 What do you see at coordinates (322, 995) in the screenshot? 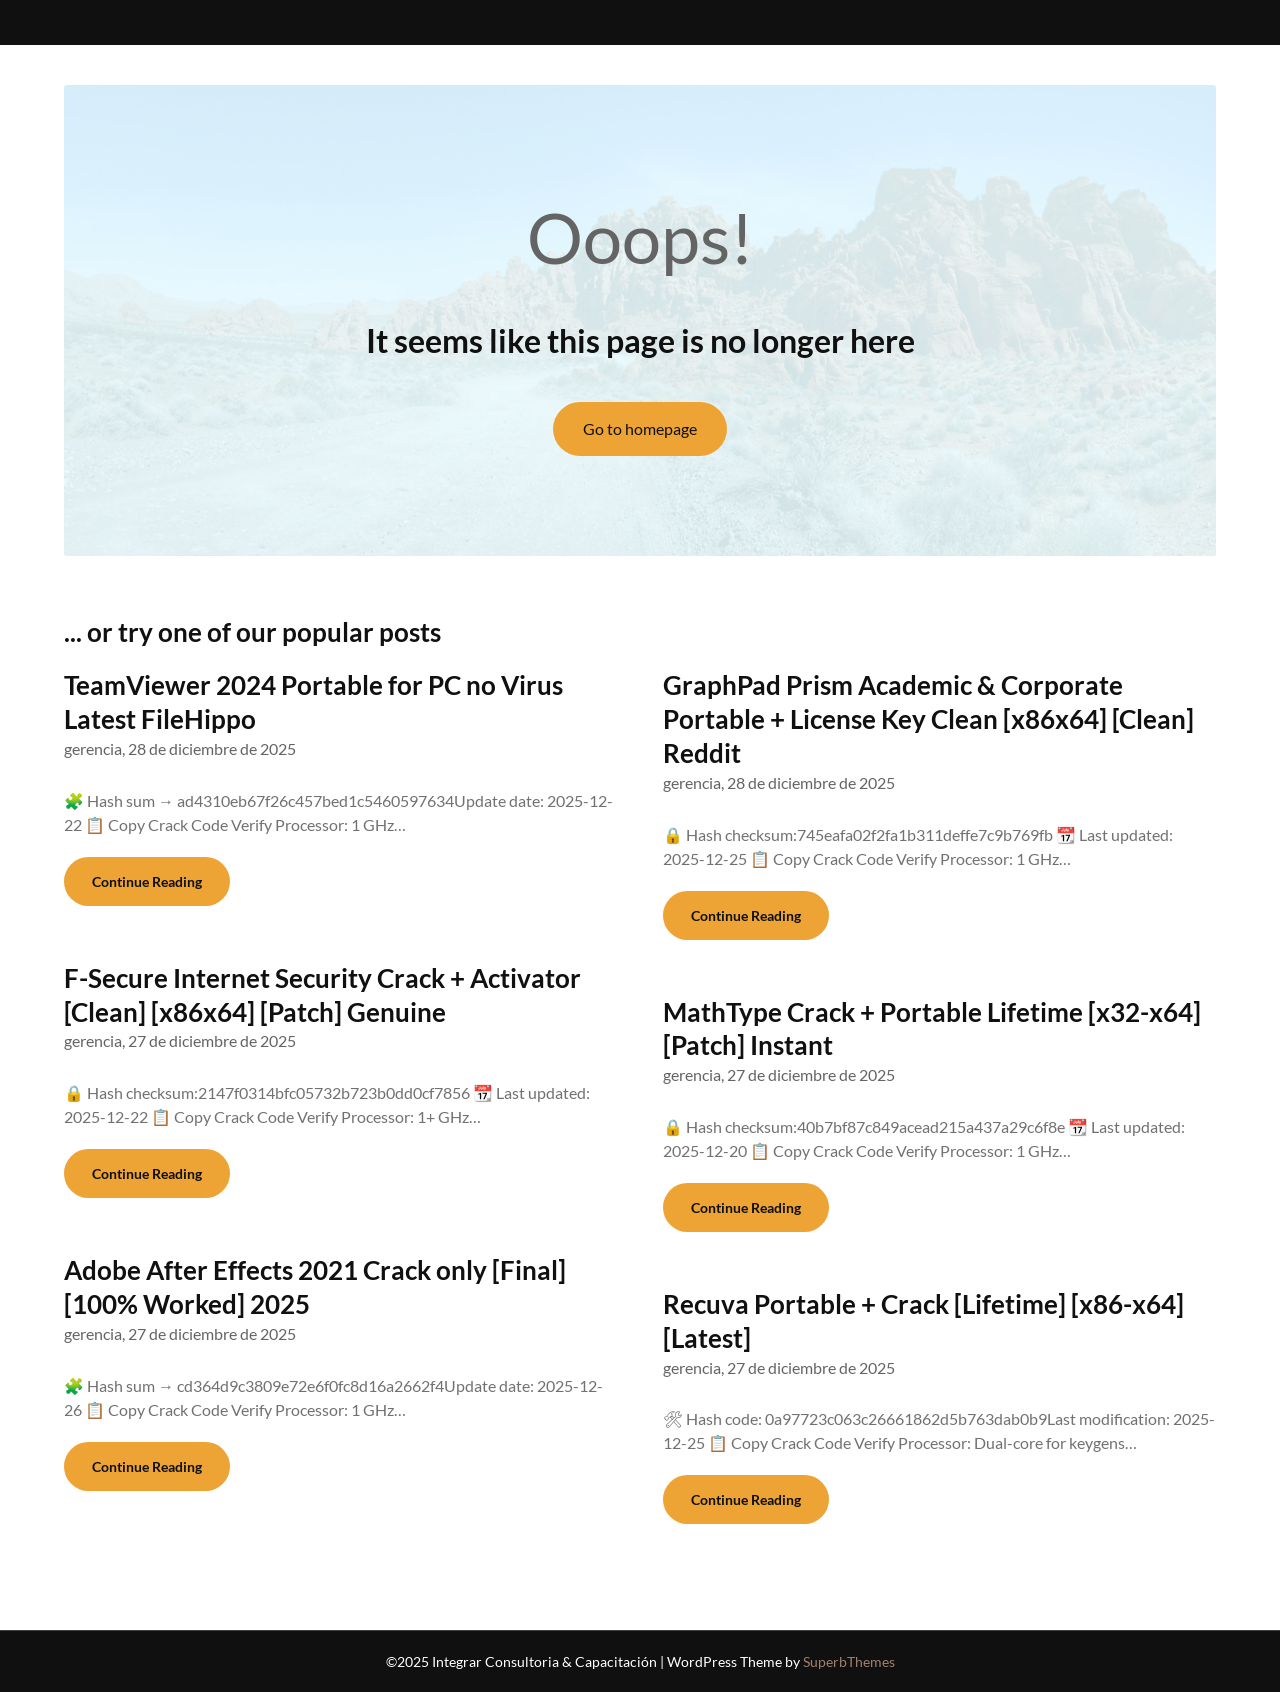
I see `F-Secure Internet Security Crack + Activator [Clean] [x86x64] [Patch] Genuine` at bounding box center [322, 995].